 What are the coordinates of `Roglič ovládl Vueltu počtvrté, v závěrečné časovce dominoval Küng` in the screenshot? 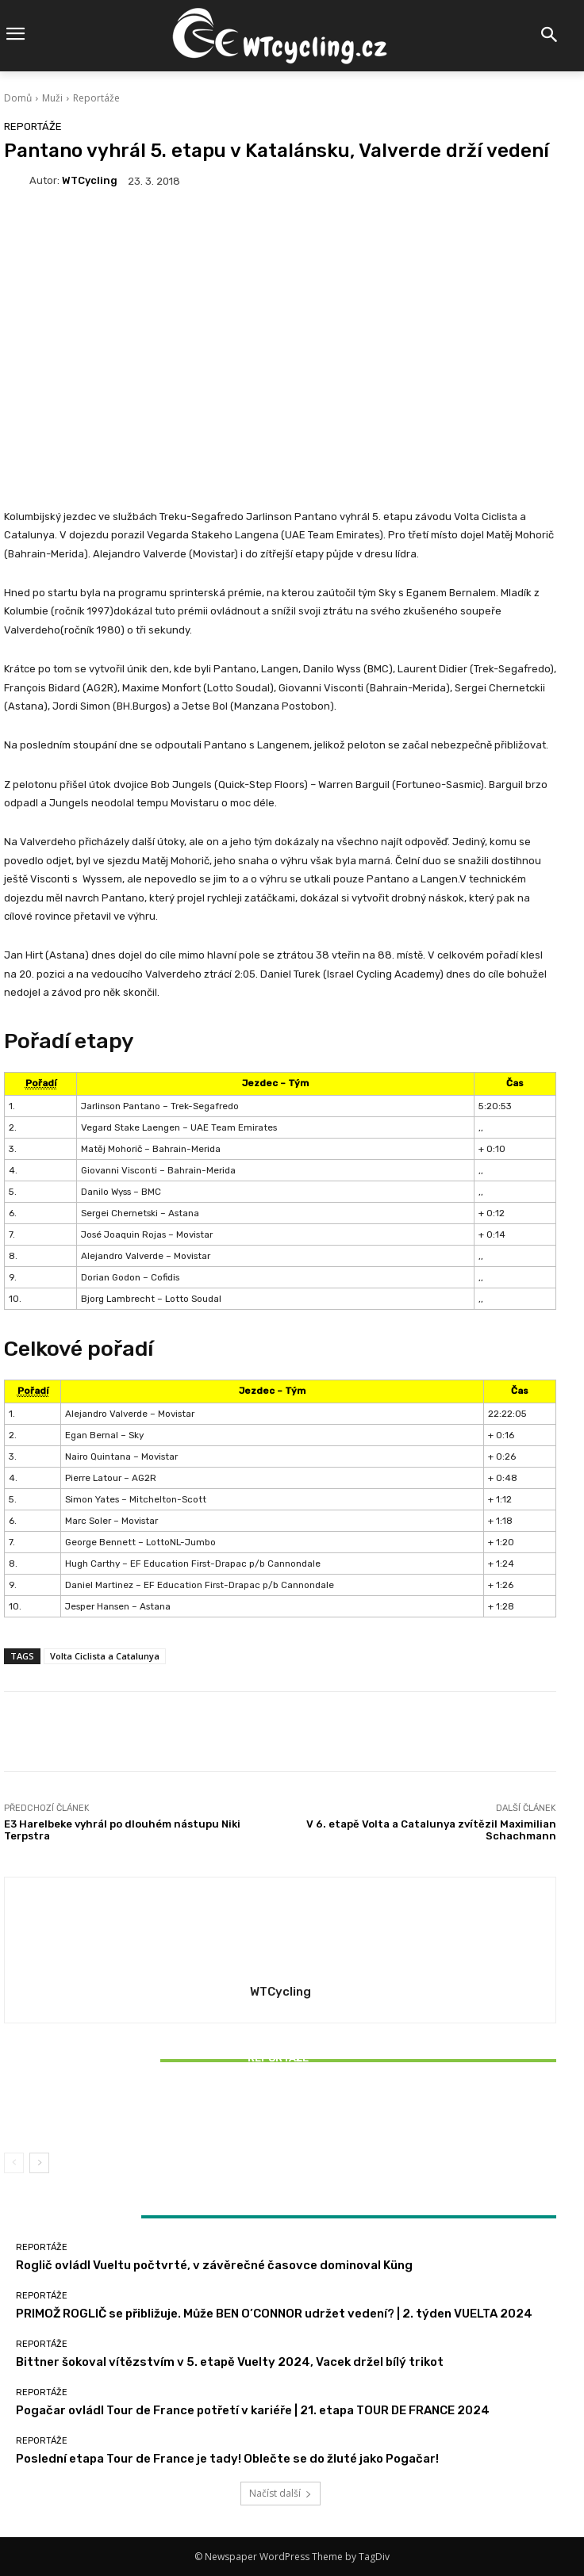 It's located at (214, 2265).